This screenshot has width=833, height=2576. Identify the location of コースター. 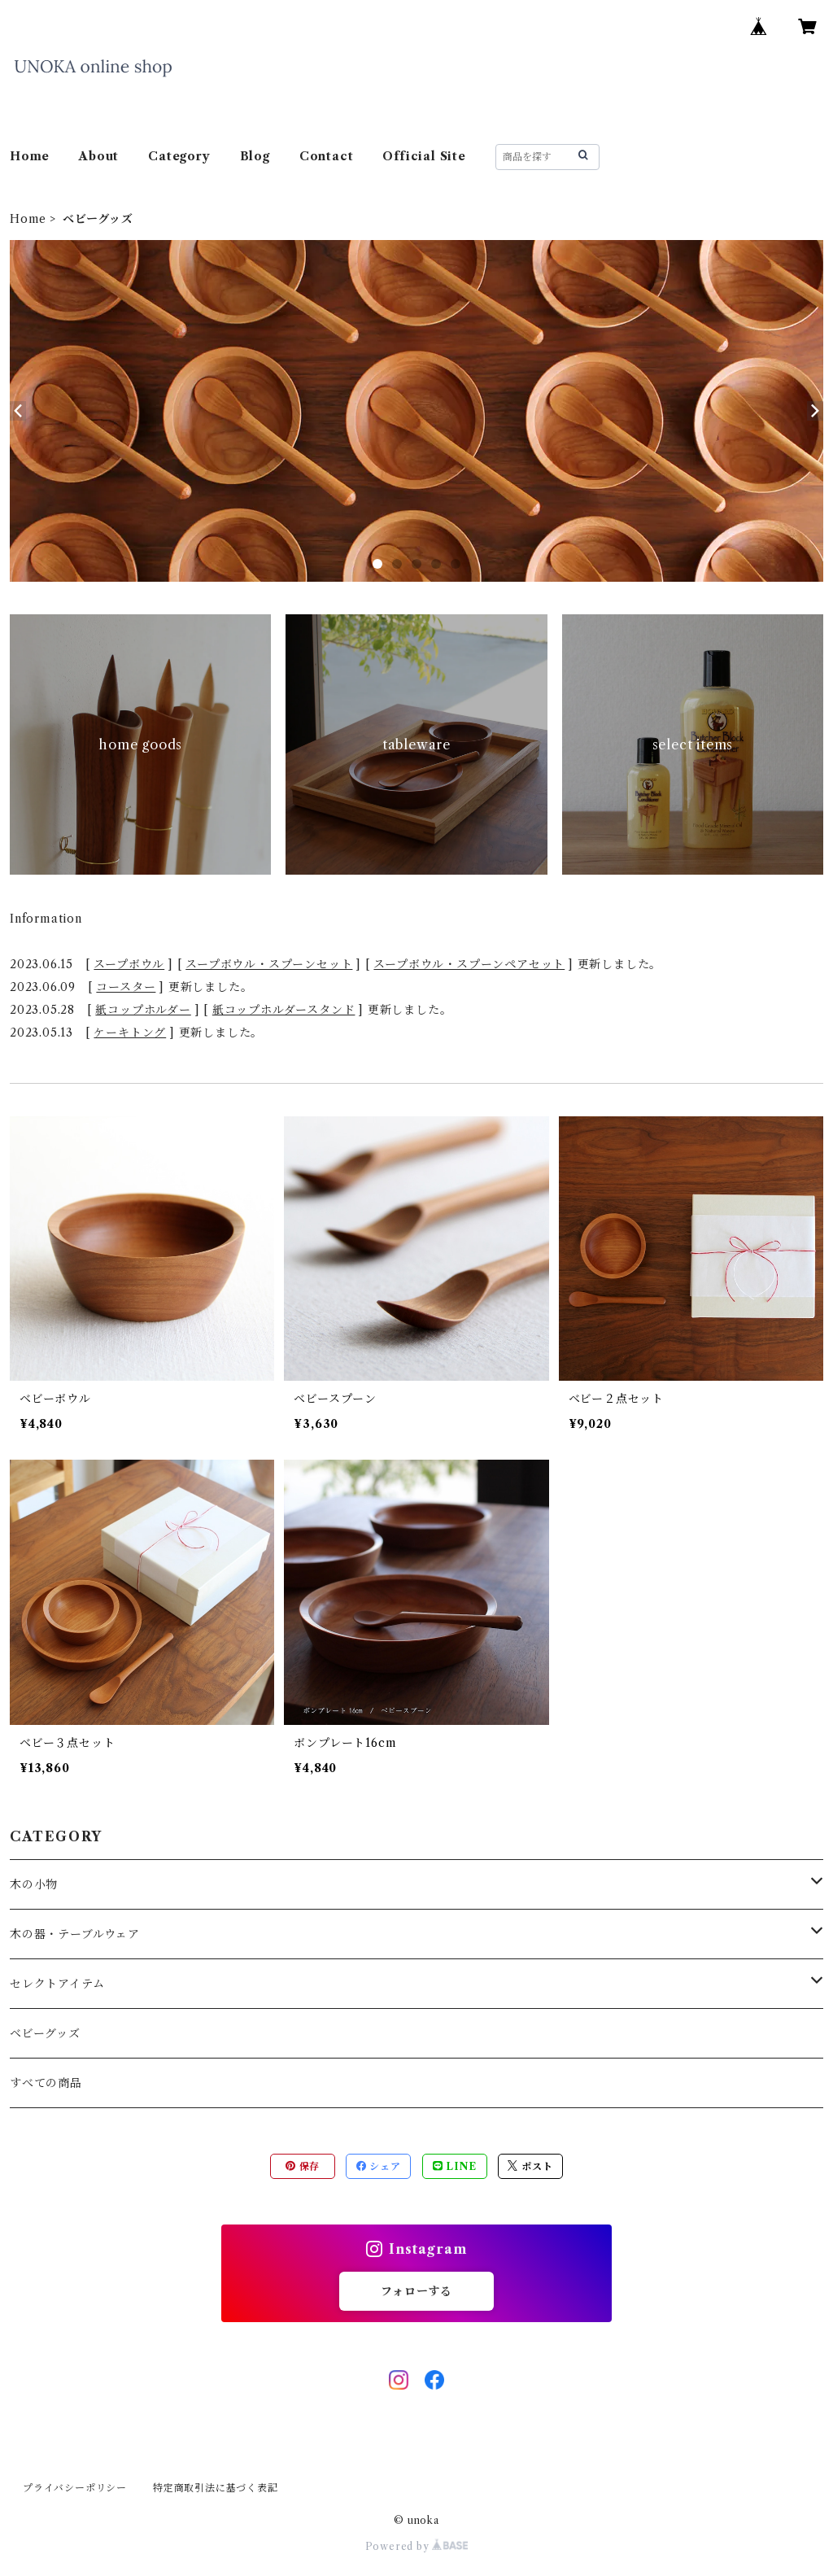
(125, 987).